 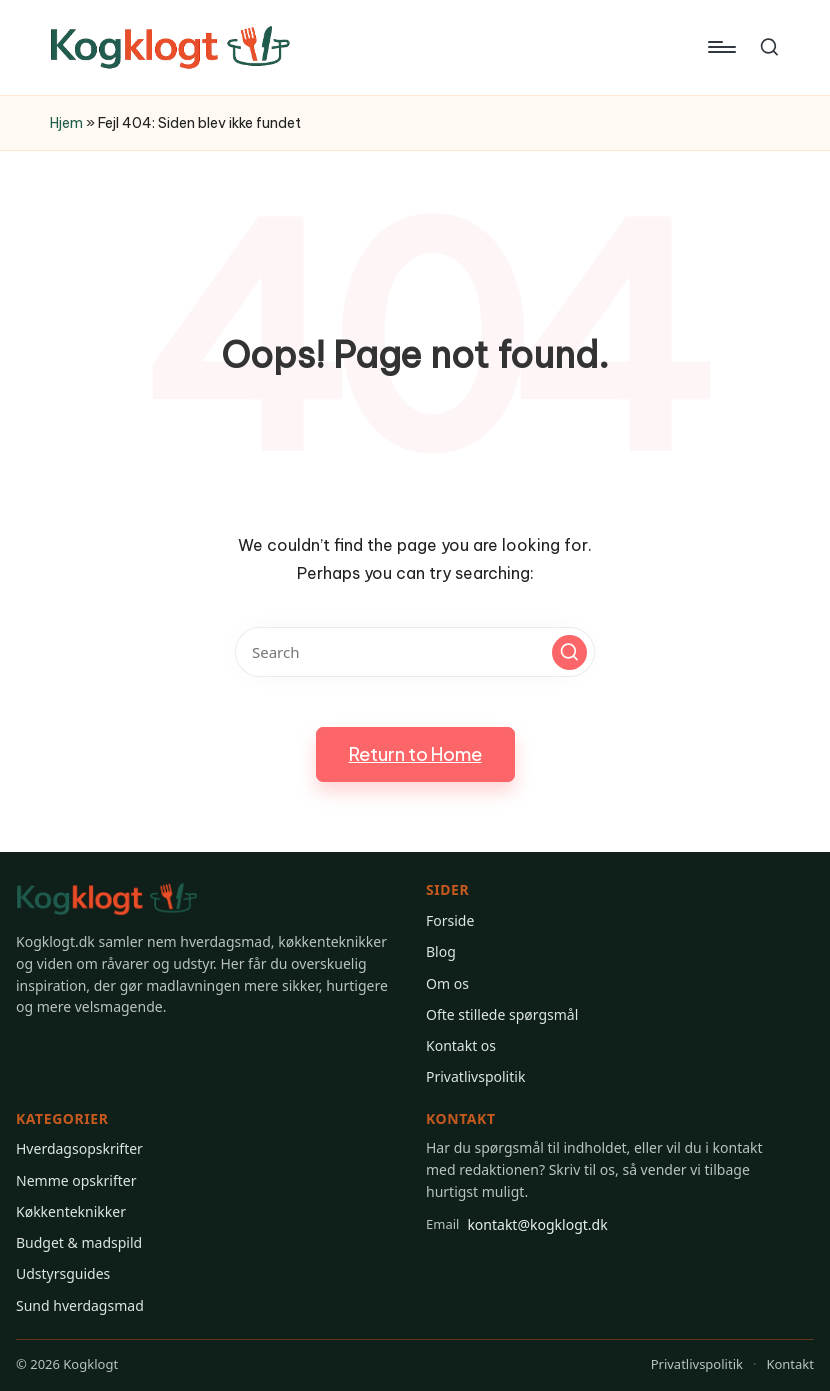 What do you see at coordinates (502, 1014) in the screenshot?
I see `Ofte stillede spørgsmål` at bounding box center [502, 1014].